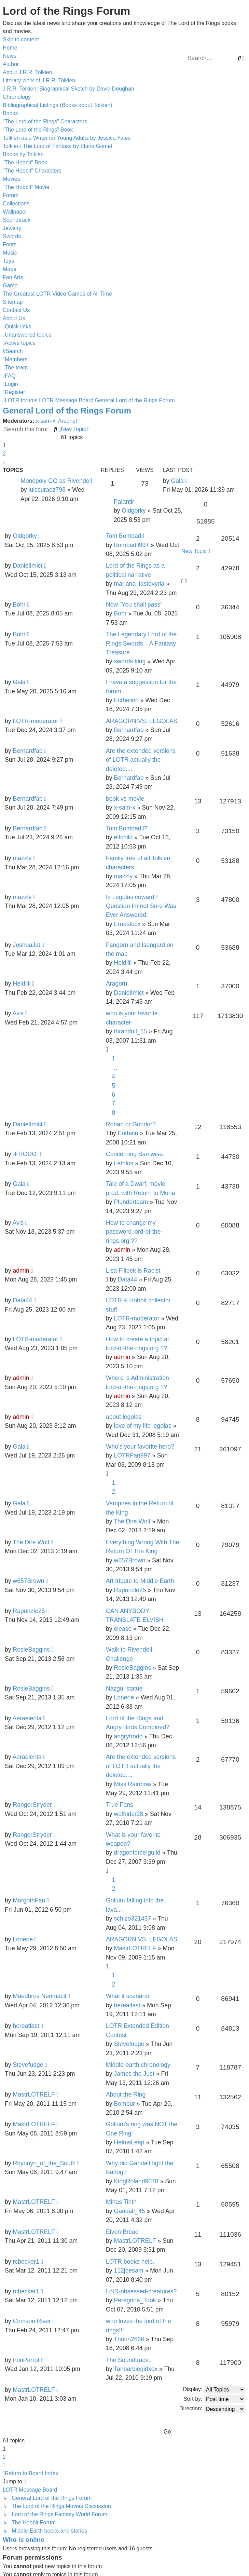 This screenshot has width=249, height=2576. Describe the element at coordinates (131, 1201) in the screenshot. I see `Plunderteam` at that location.